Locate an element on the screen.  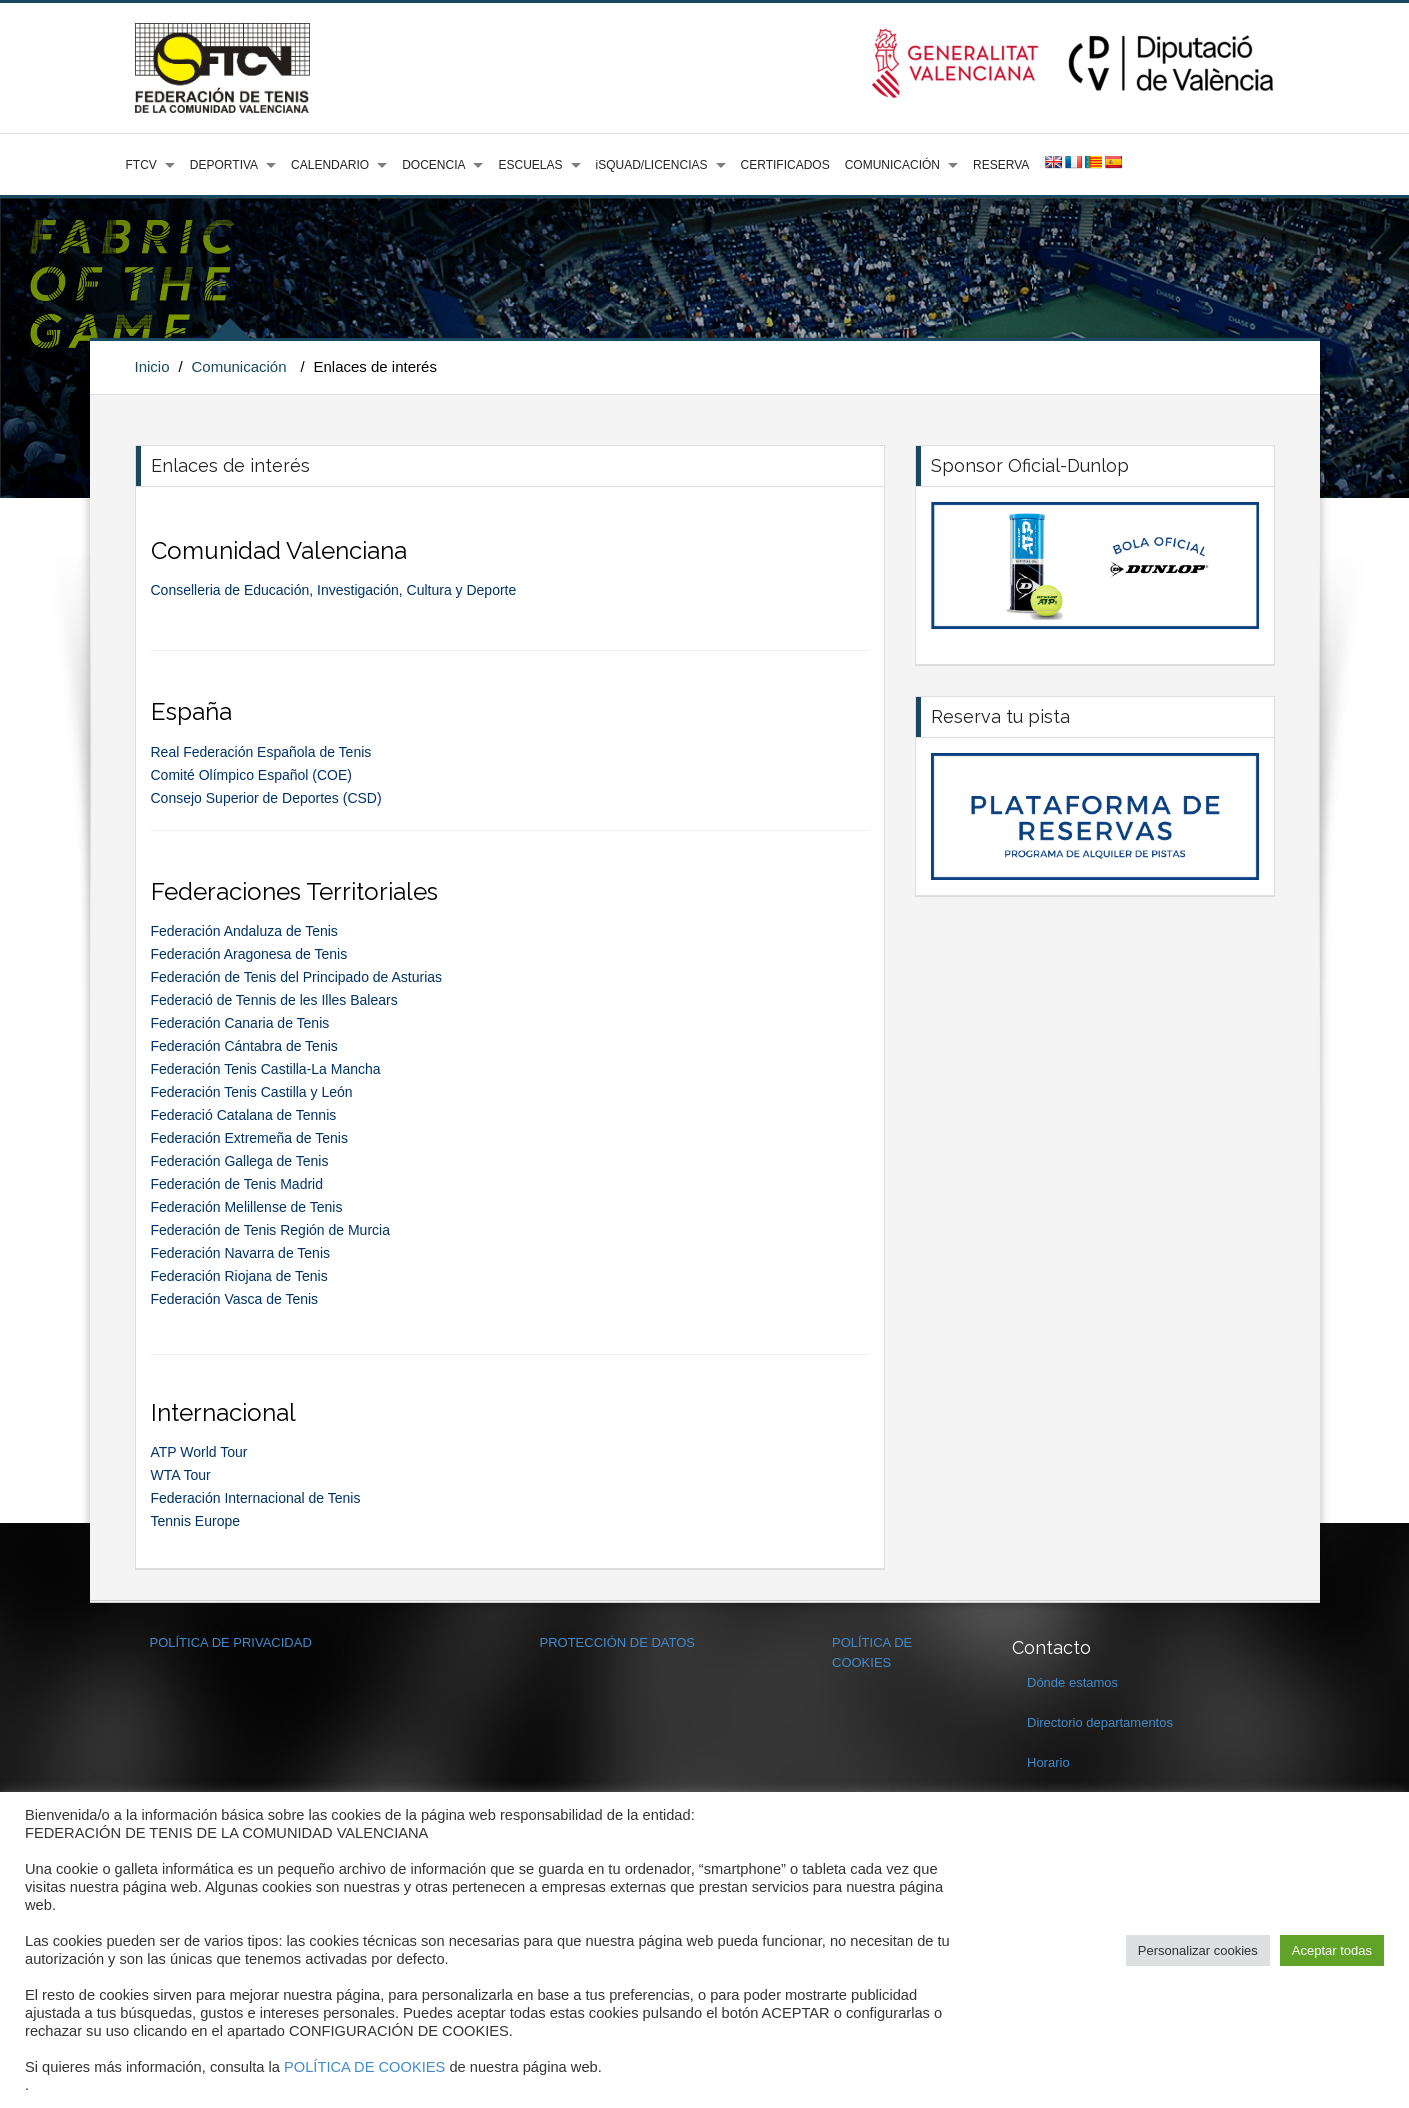
Comunicación is located at coordinates (238, 366).